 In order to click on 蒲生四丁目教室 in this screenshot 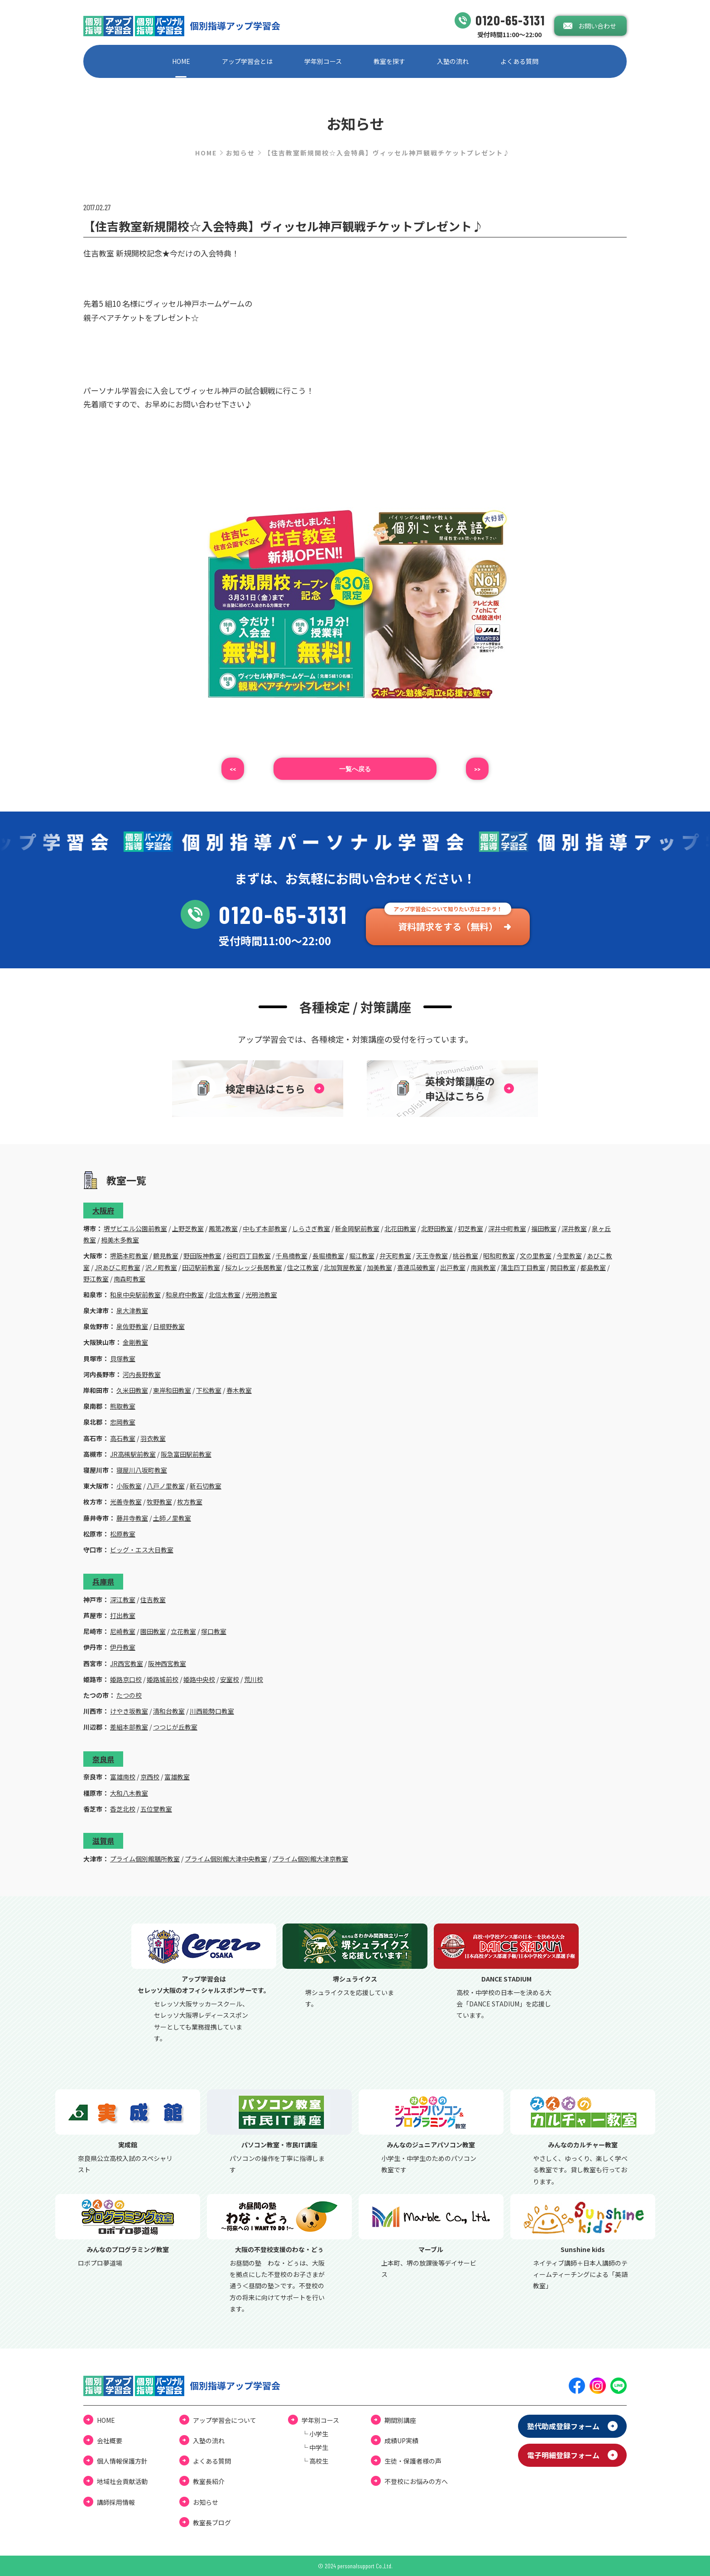, I will do `click(523, 1267)`.